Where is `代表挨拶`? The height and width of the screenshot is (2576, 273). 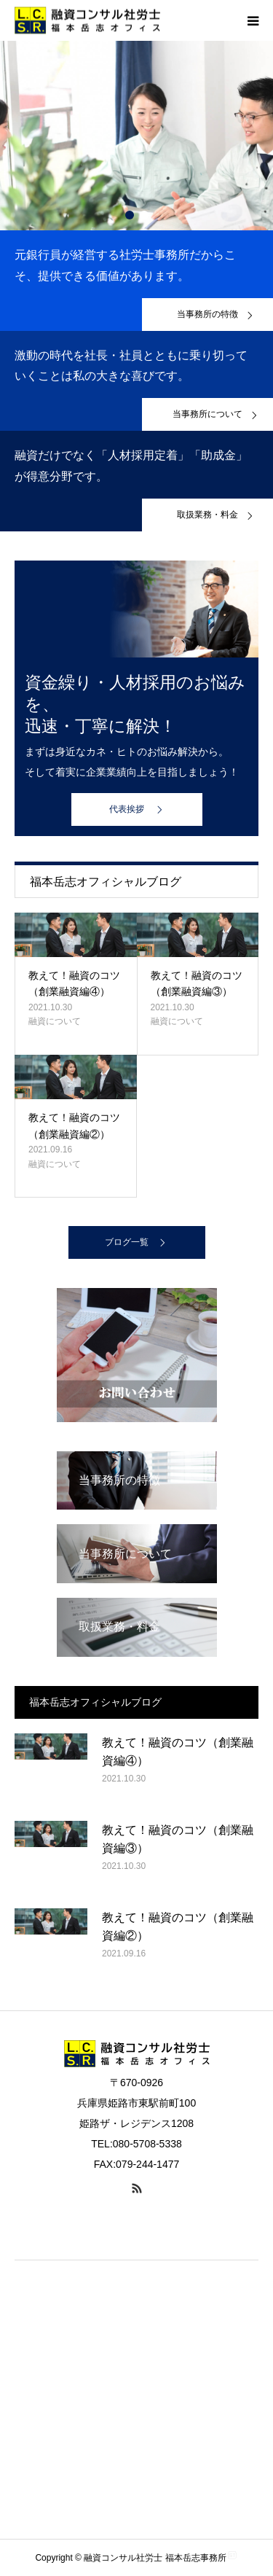 代表挨拶 is located at coordinates (126, 809).